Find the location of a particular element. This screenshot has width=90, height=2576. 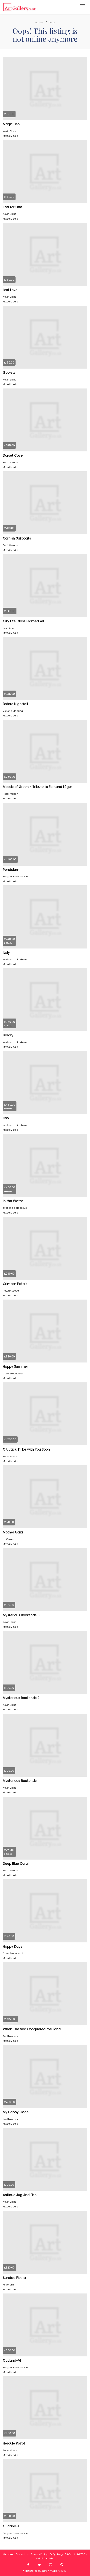

Fish is located at coordinates (6, 1118).